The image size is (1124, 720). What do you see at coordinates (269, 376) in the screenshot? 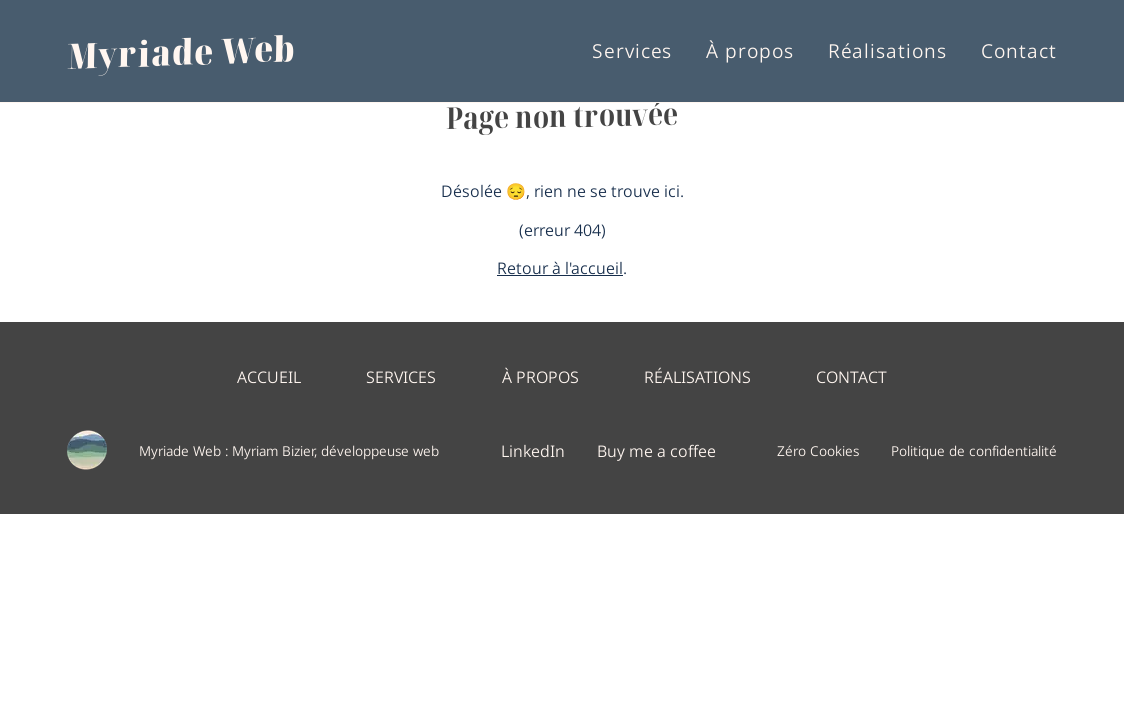
I see `Accueil` at bounding box center [269, 376].